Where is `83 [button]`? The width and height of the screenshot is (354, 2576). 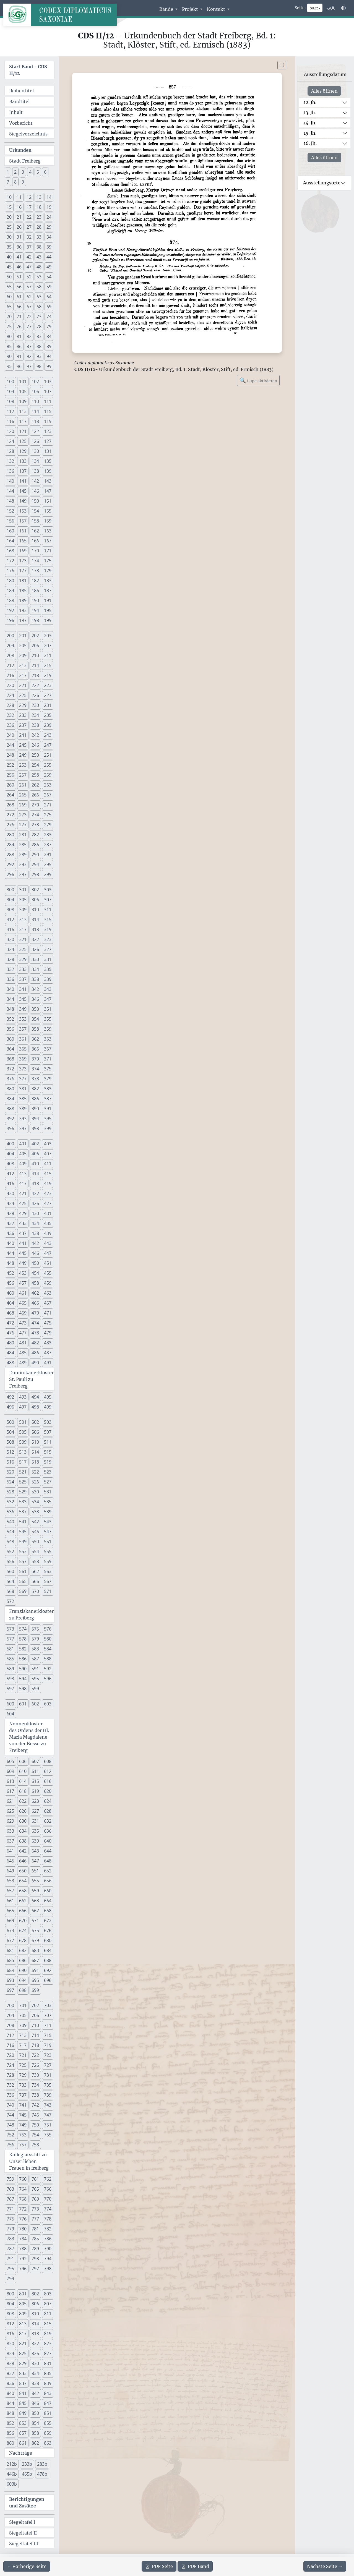 83 [button] is located at coordinates (39, 336).